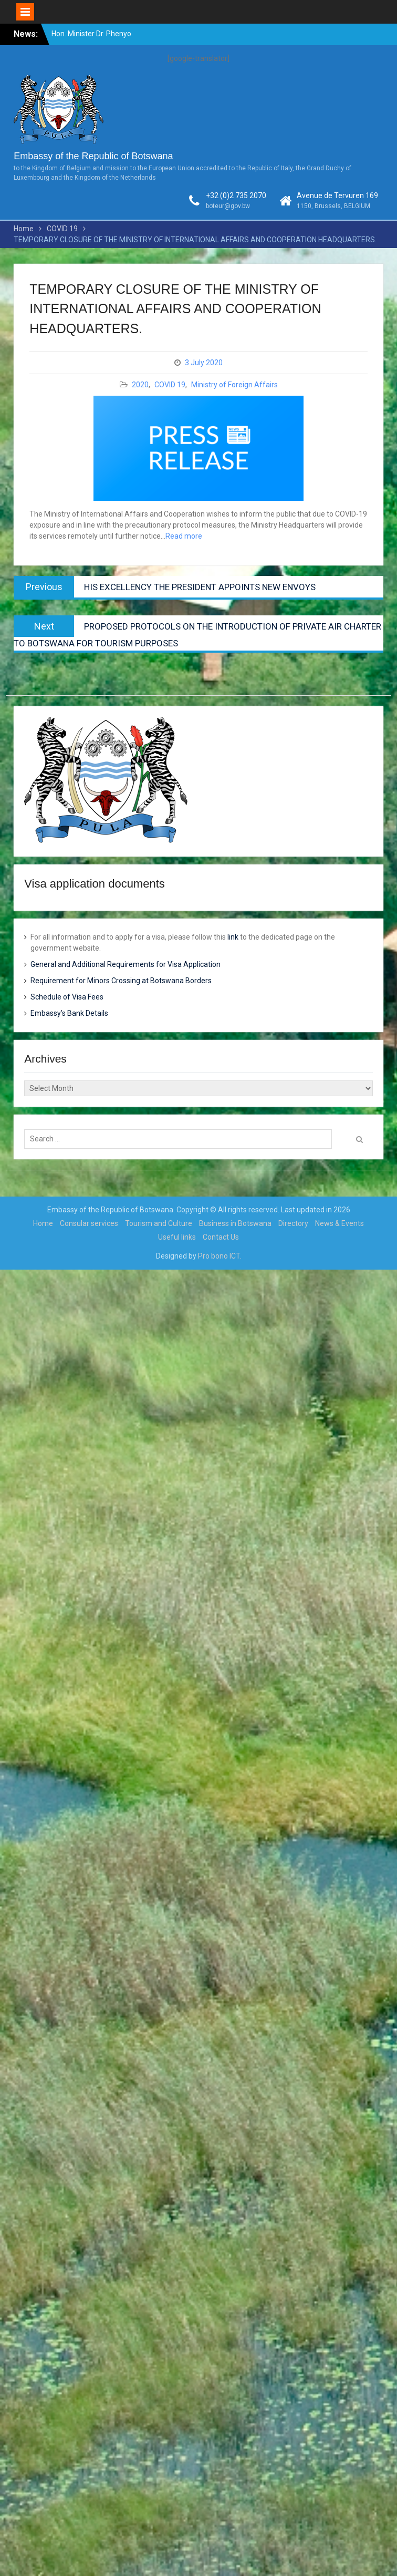 This screenshot has width=397, height=2576. What do you see at coordinates (220, 1256) in the screenshot?
I see `Pro bono ICT.` at bounding box center [220, 1256].